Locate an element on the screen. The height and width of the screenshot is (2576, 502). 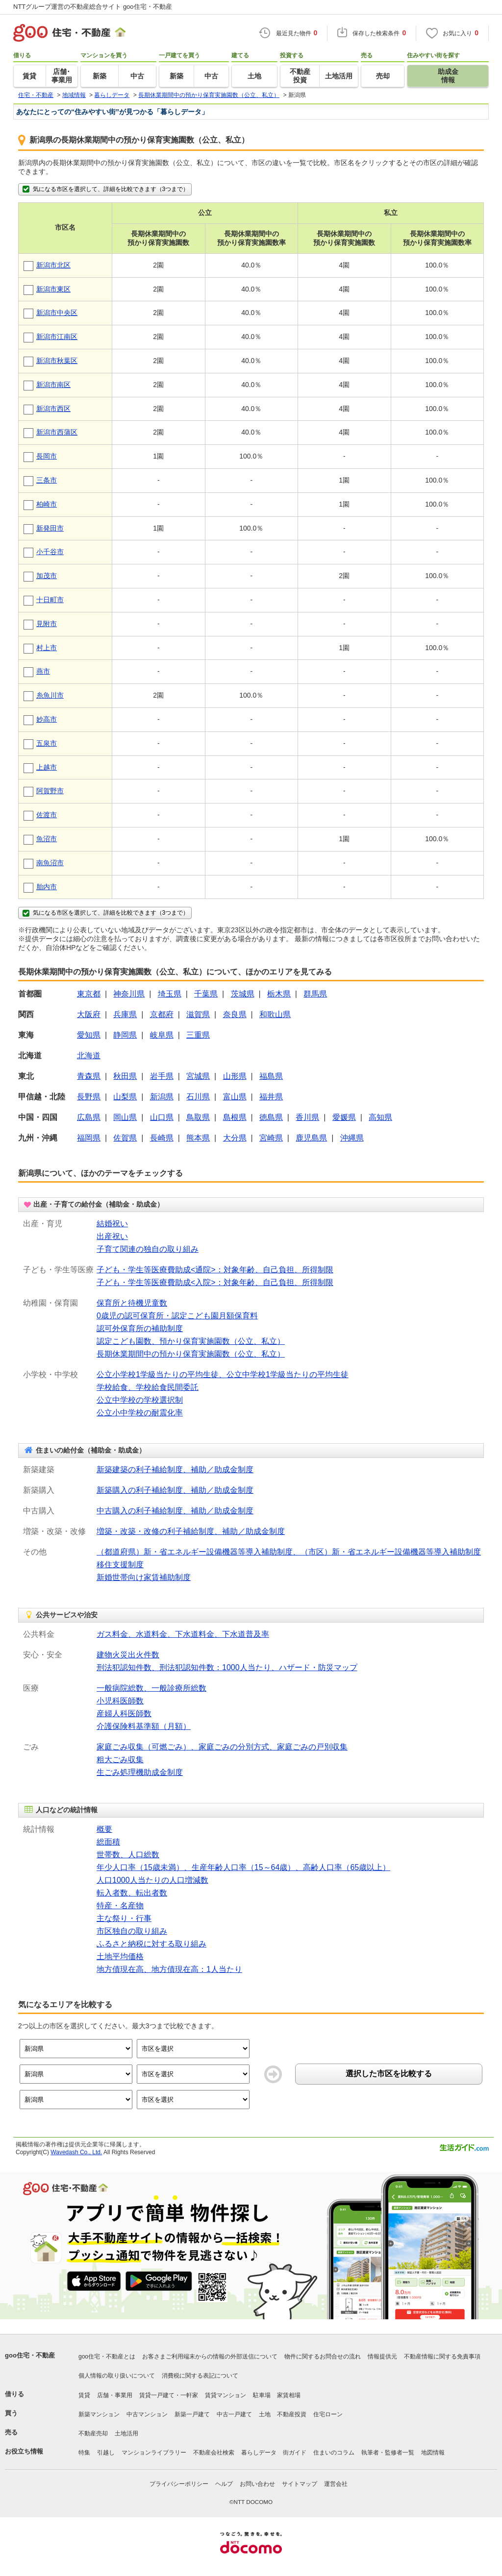
千葉県 is located at coordinates (206, 994).